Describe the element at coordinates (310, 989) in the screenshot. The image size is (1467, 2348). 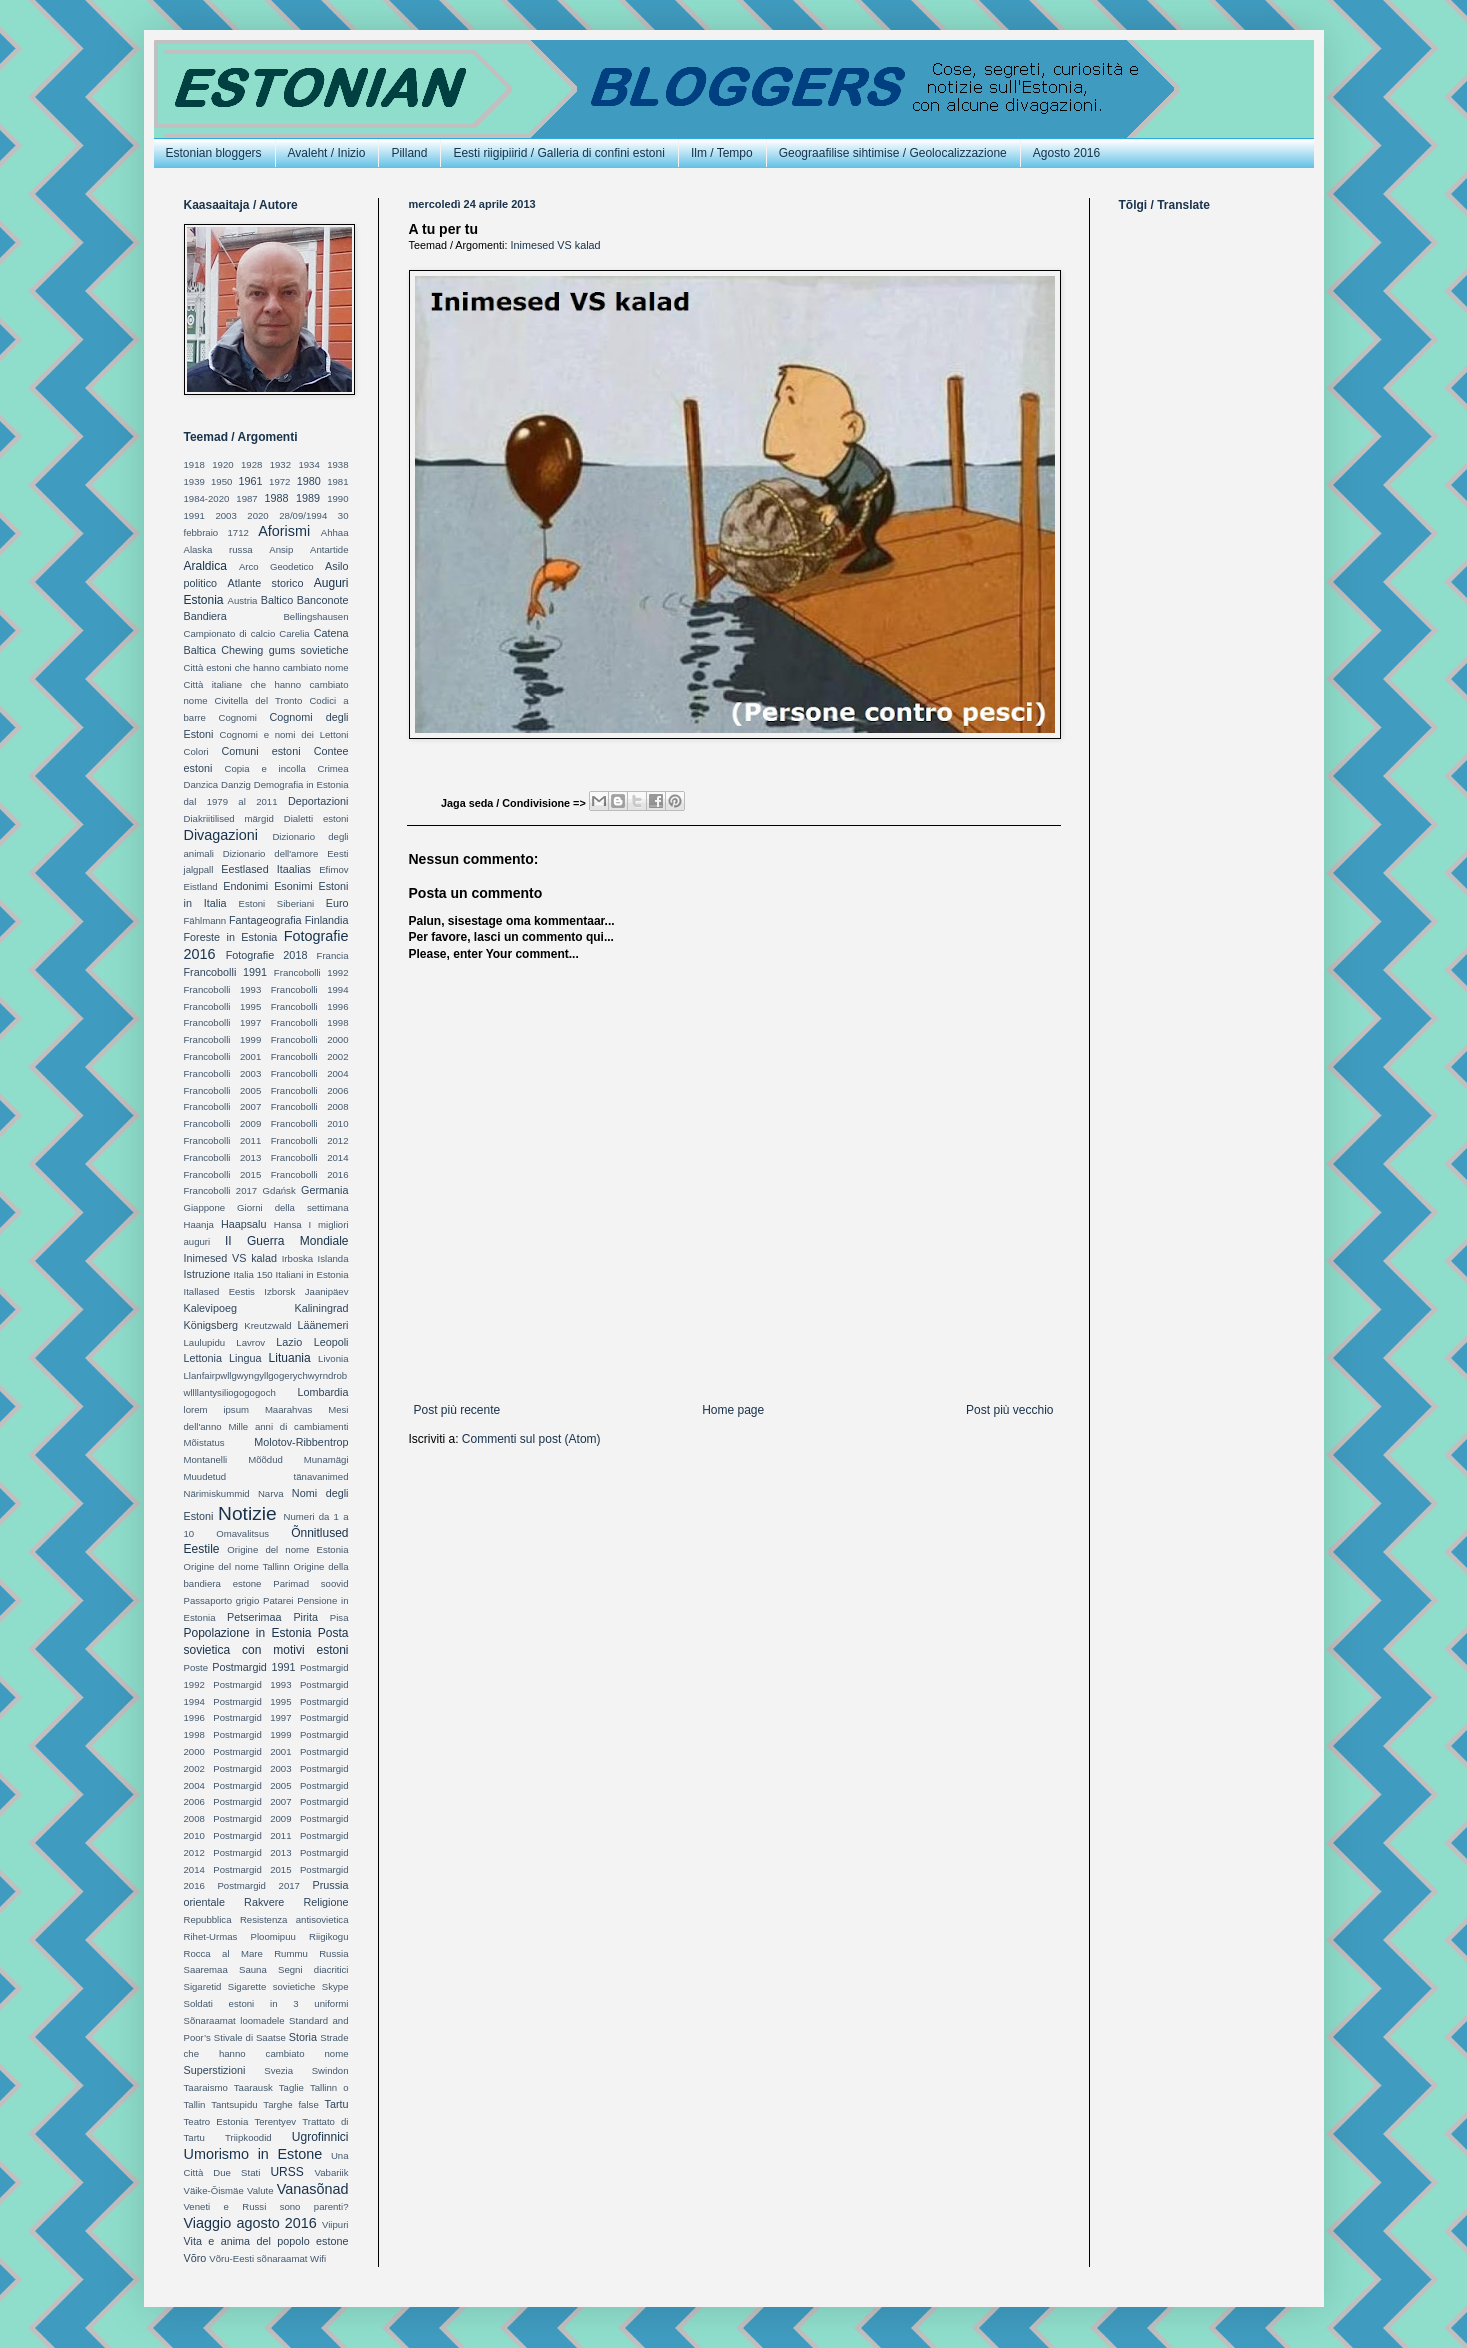
I see `Francobolli 1994` at that location.